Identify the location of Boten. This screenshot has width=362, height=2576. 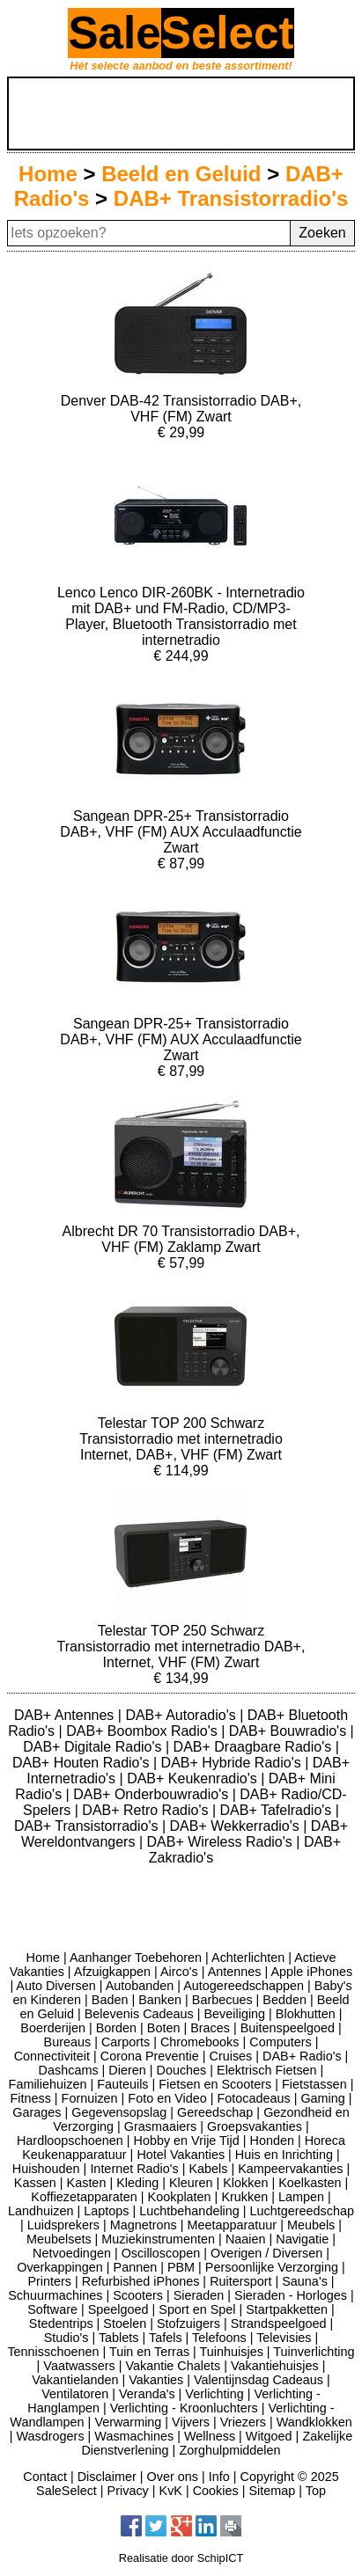
(164, 2028).